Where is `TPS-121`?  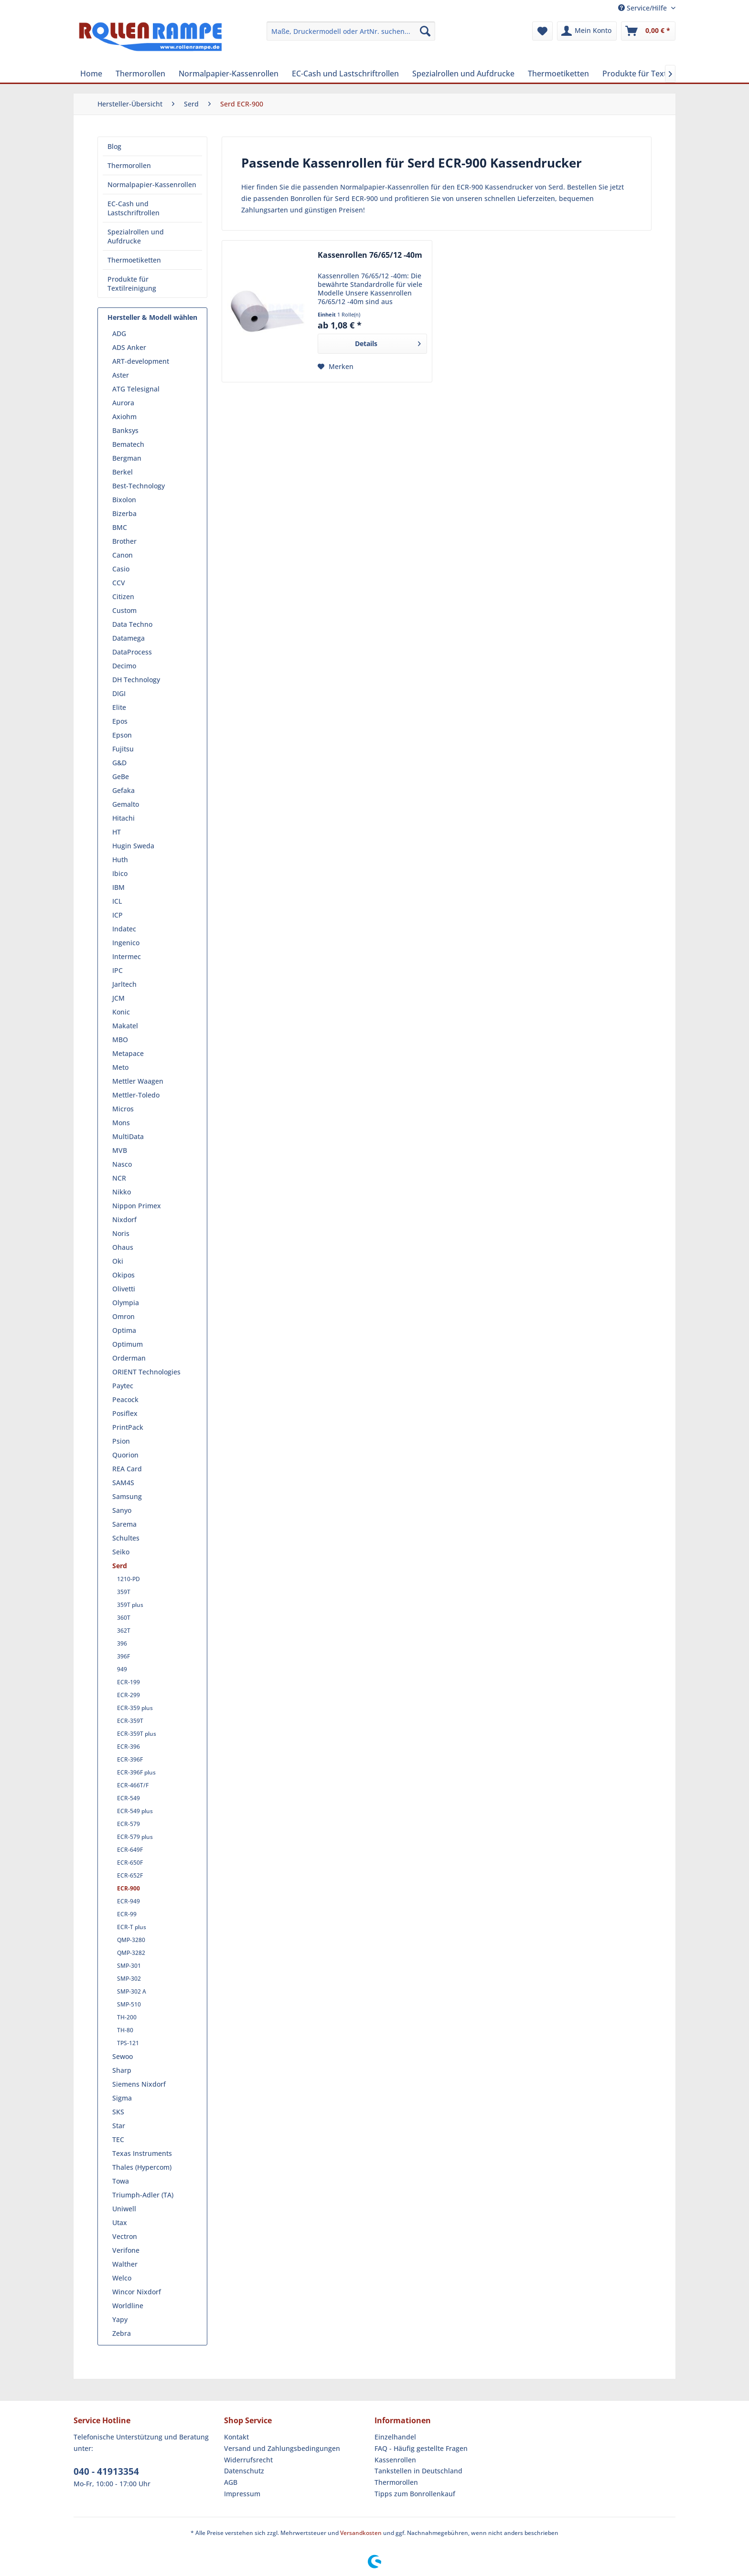 TPS-121 is located at coordinates (128, 2043).